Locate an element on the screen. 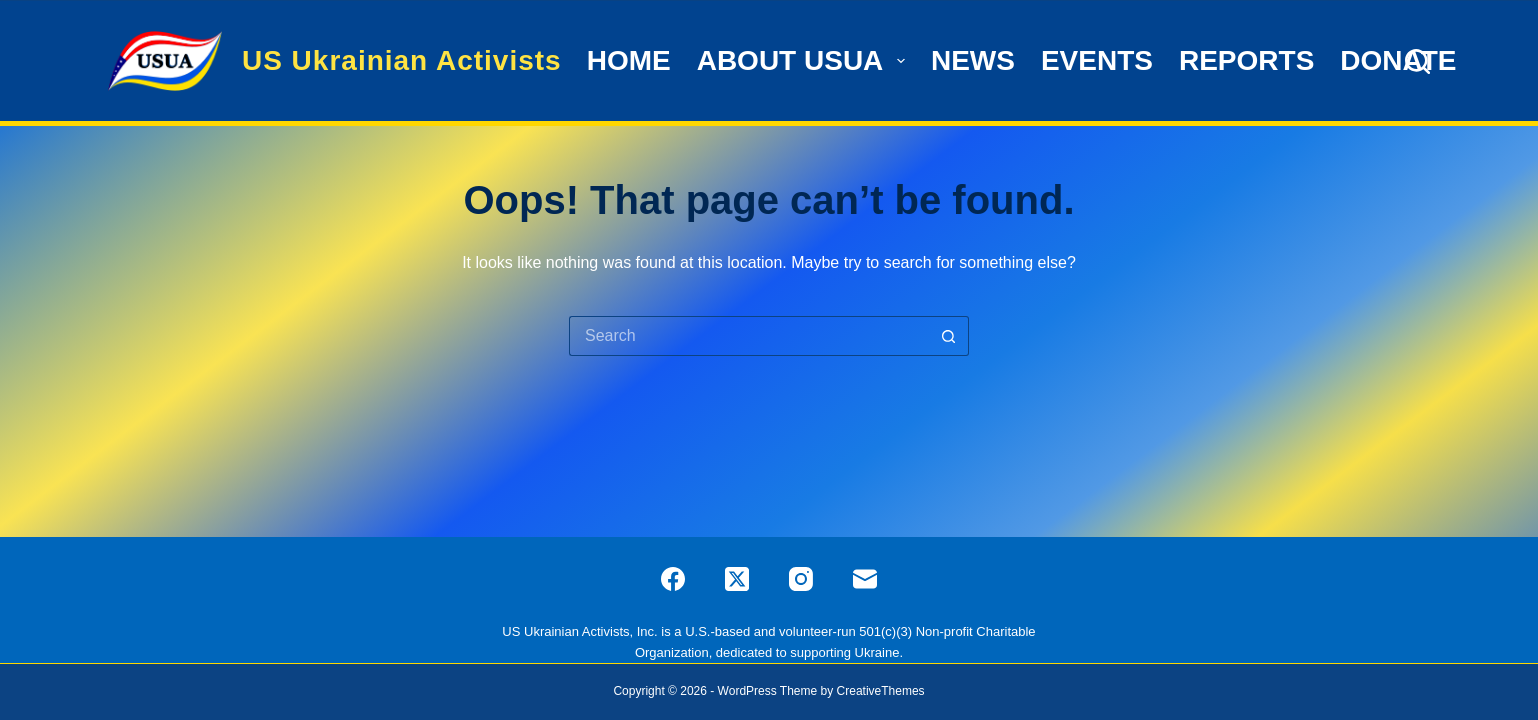 This screenshot has height=720, width=1538. [Facebook] is located at coordinates (673, 579).